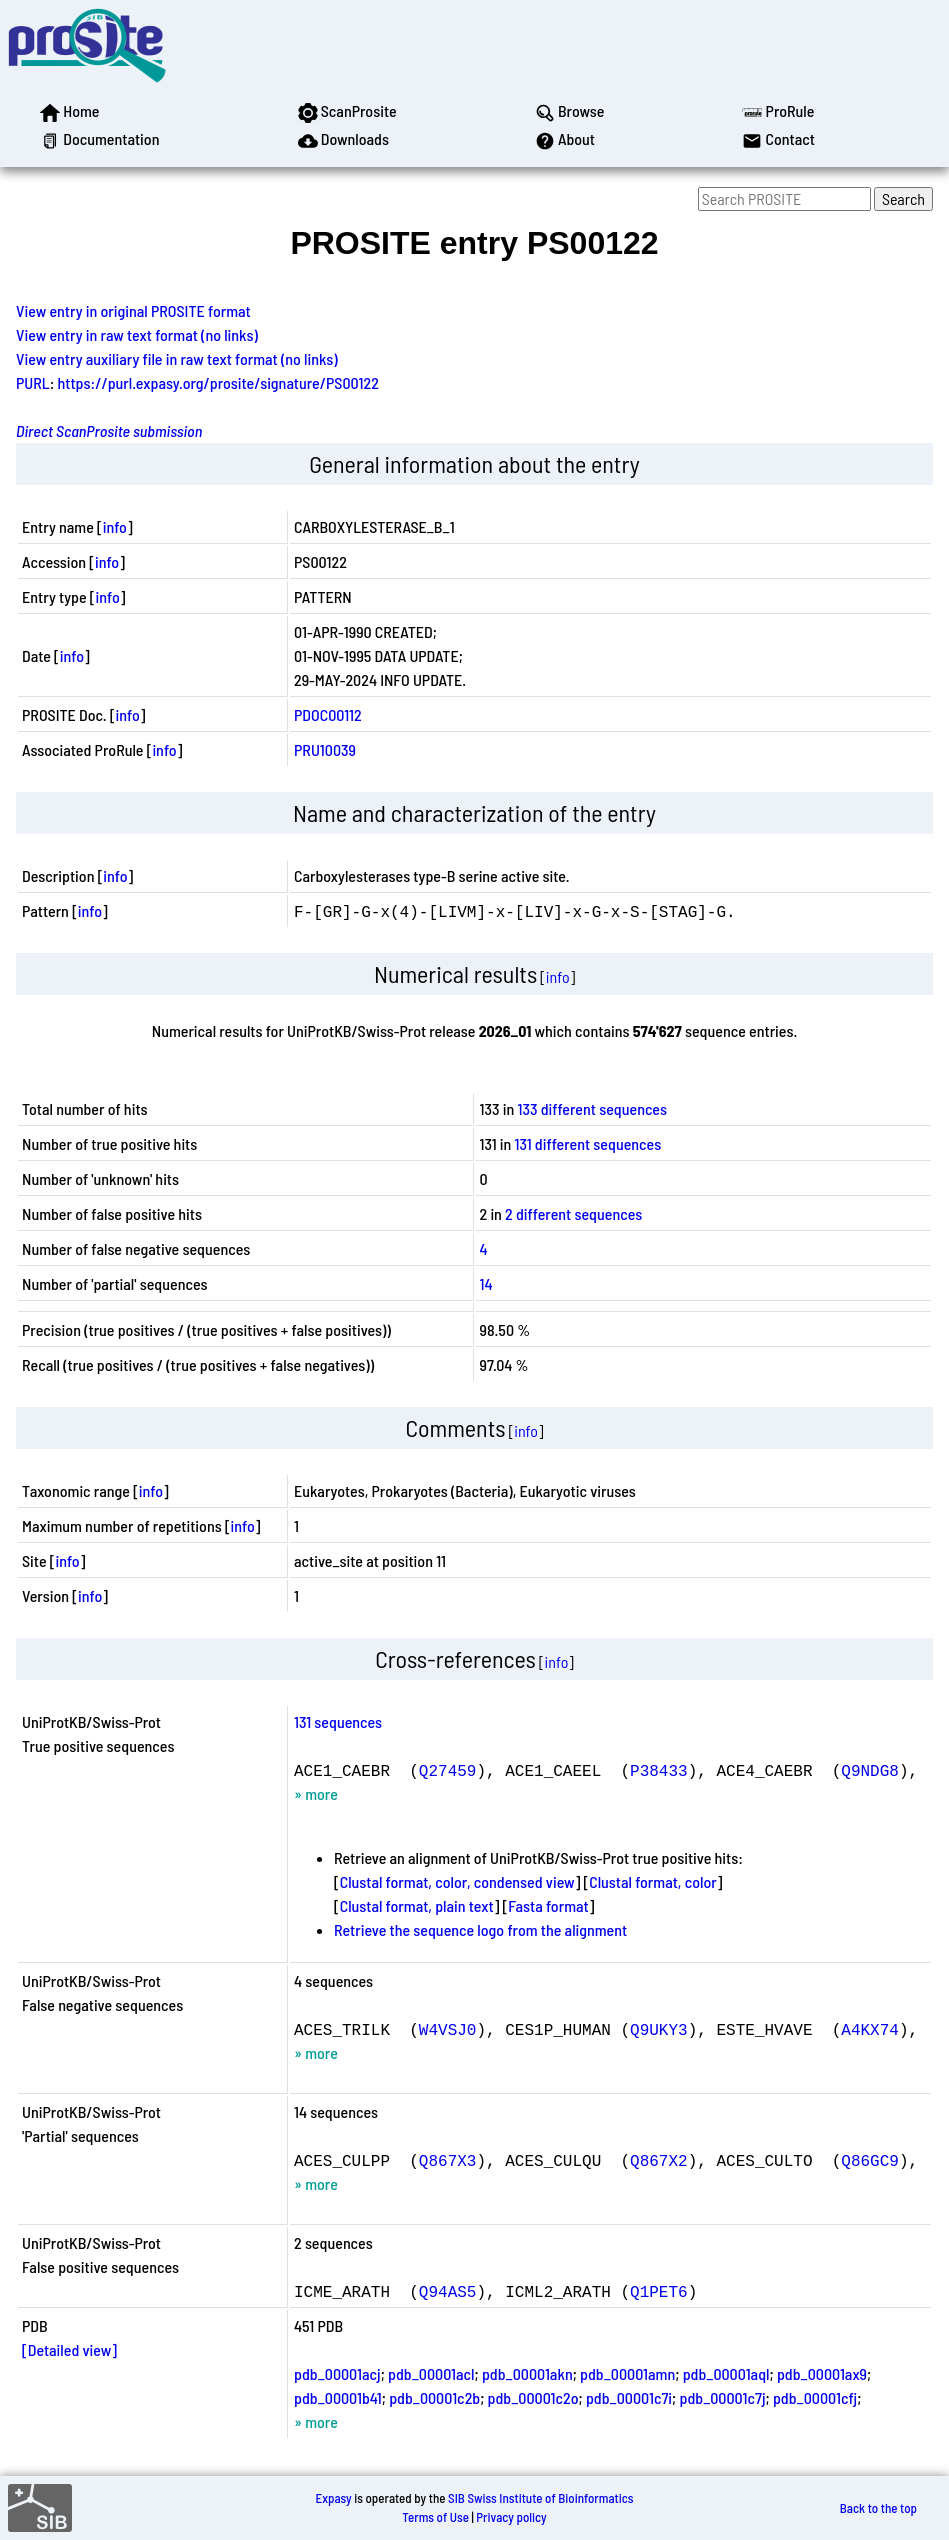 The image size is (949, 2540). Describe the element at coordinates (588, 1143) in the screenshot. I see `131 different sequences` at that location.